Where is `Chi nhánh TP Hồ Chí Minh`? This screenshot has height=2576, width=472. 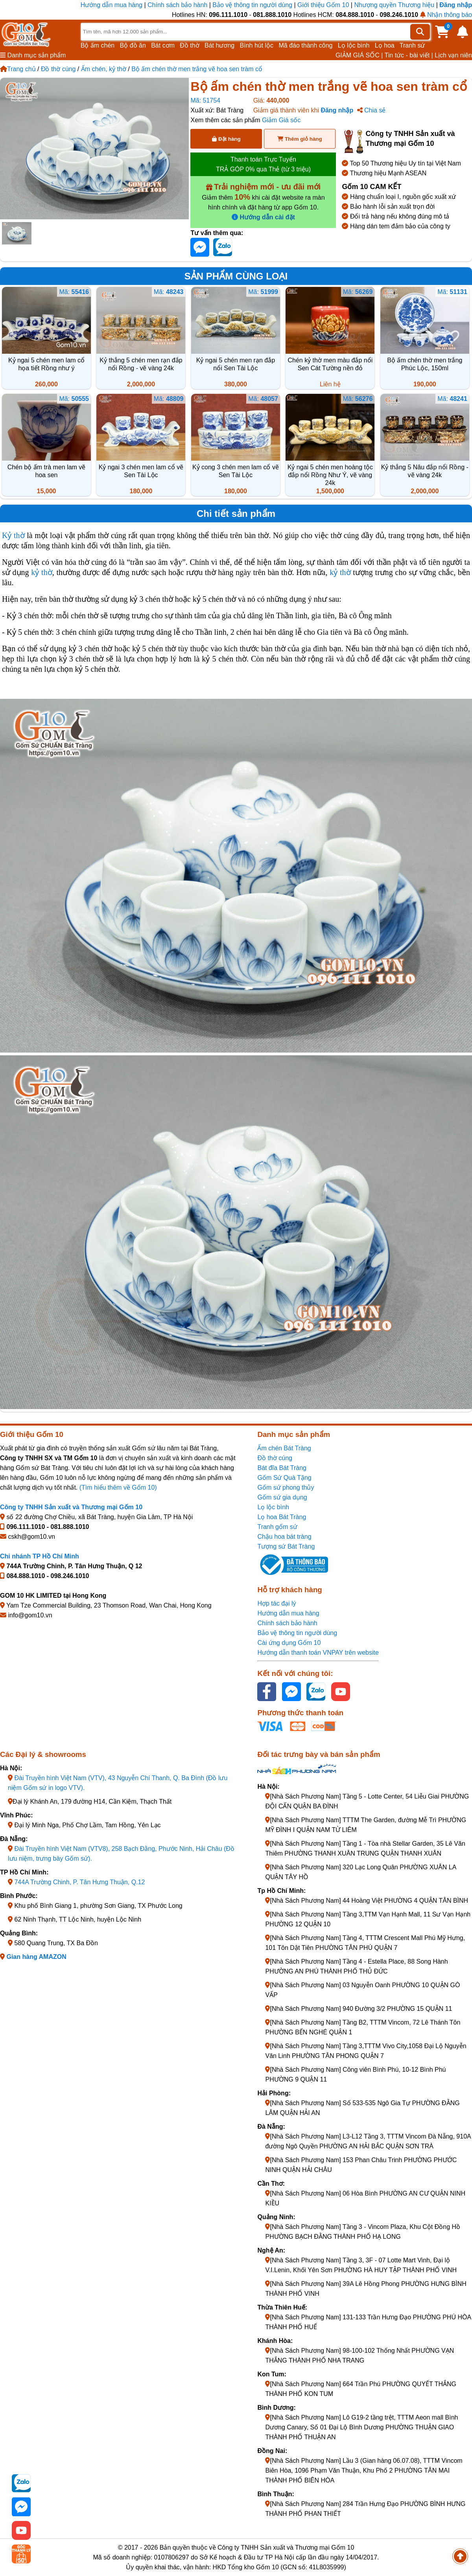
Chi nhánh TP Hồ Chí Minh is located at coordinates (39, 1556).